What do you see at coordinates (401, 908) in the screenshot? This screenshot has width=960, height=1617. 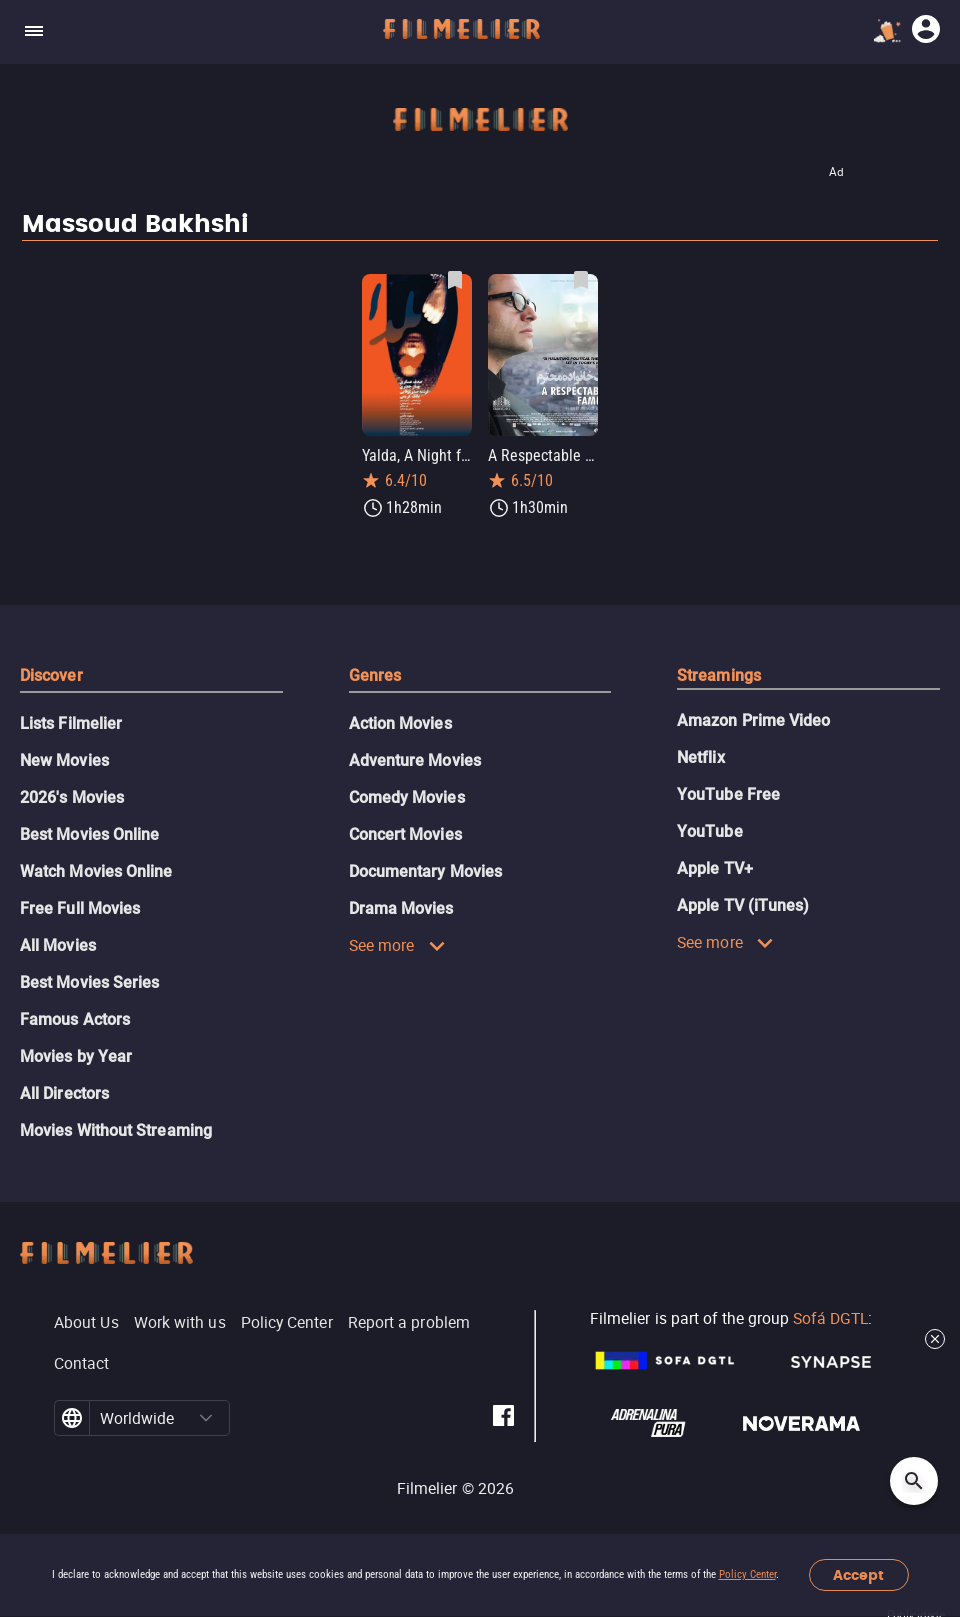 I see `Drama Movies` at bounding box center [401, 908].